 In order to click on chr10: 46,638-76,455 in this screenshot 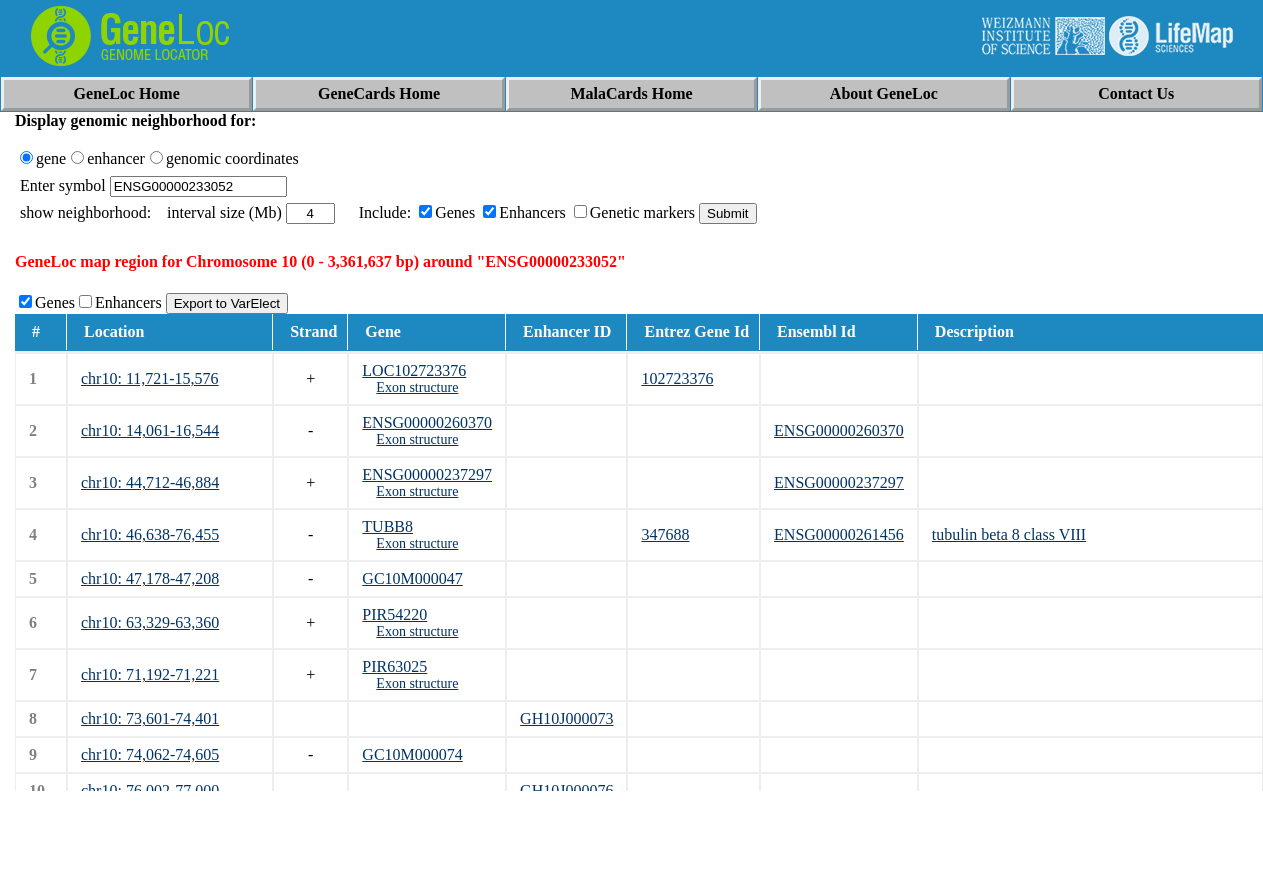, I will do `click(150, 534)`.